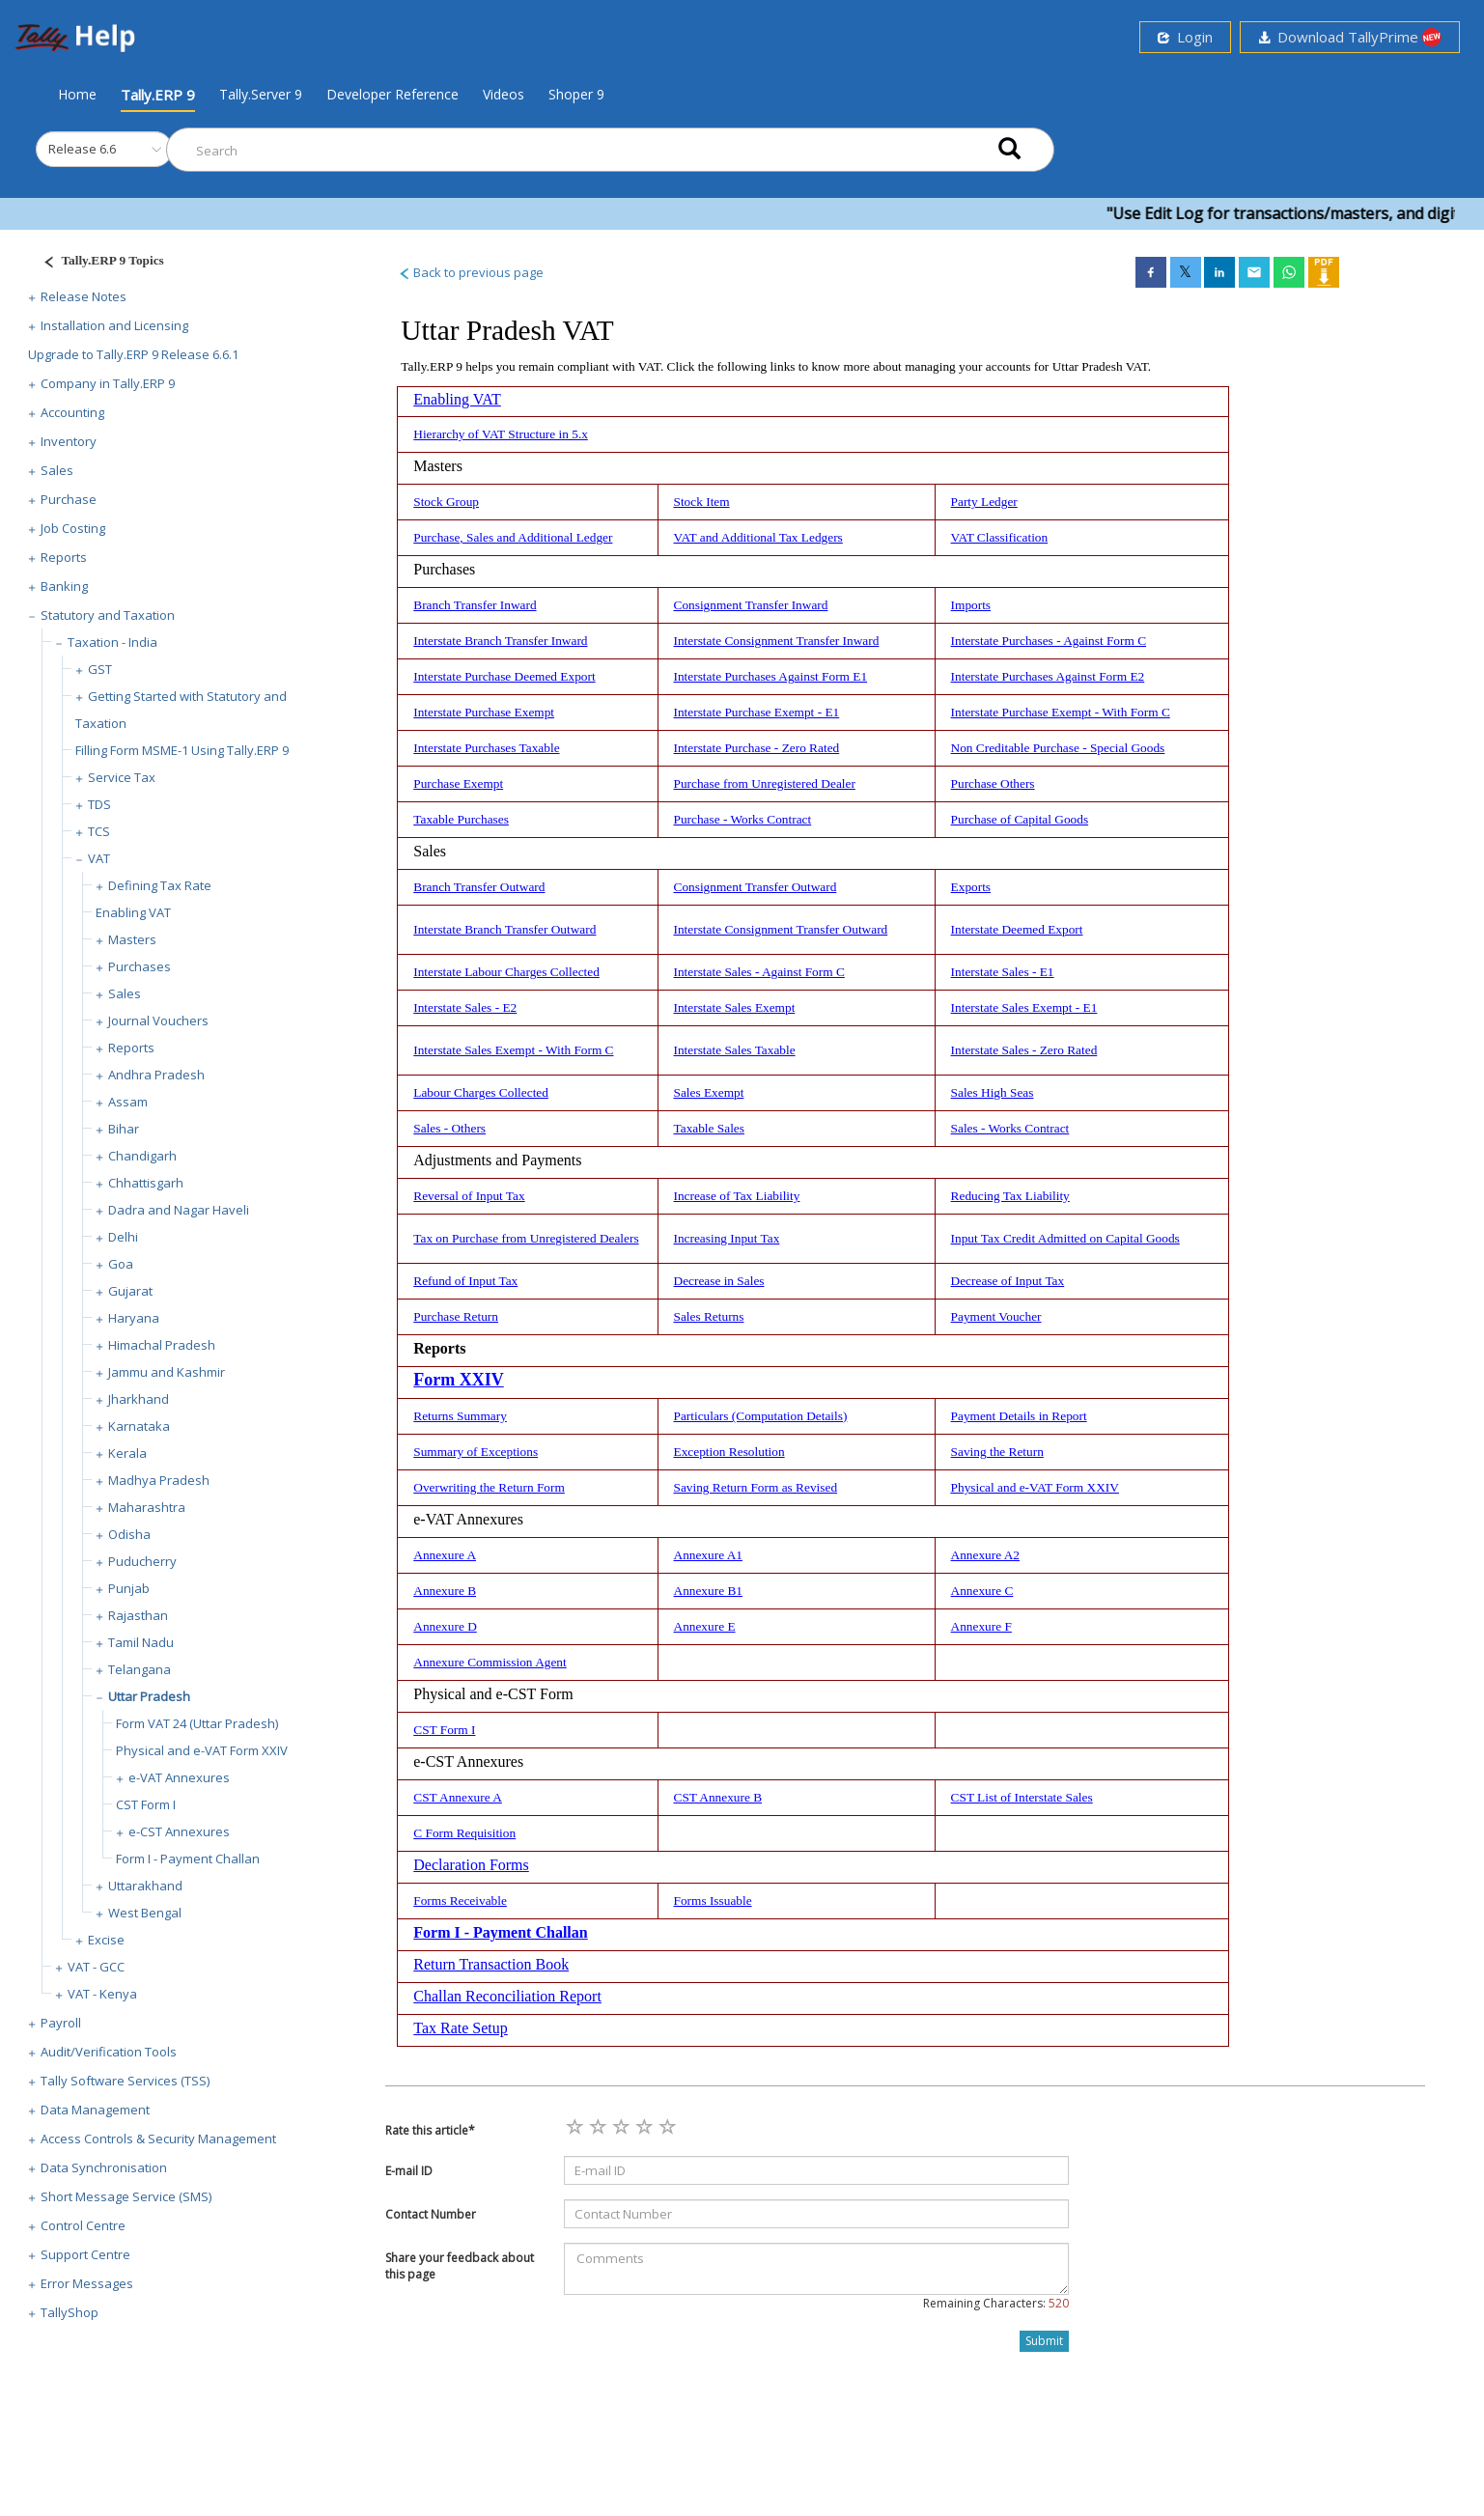 Image resolution: width=1484 pixels, height=2516 pixels. What do you see at coordinates (69, 2312) in the screenshot?
I see `TallyShop` at bounding box center [69, 2312].